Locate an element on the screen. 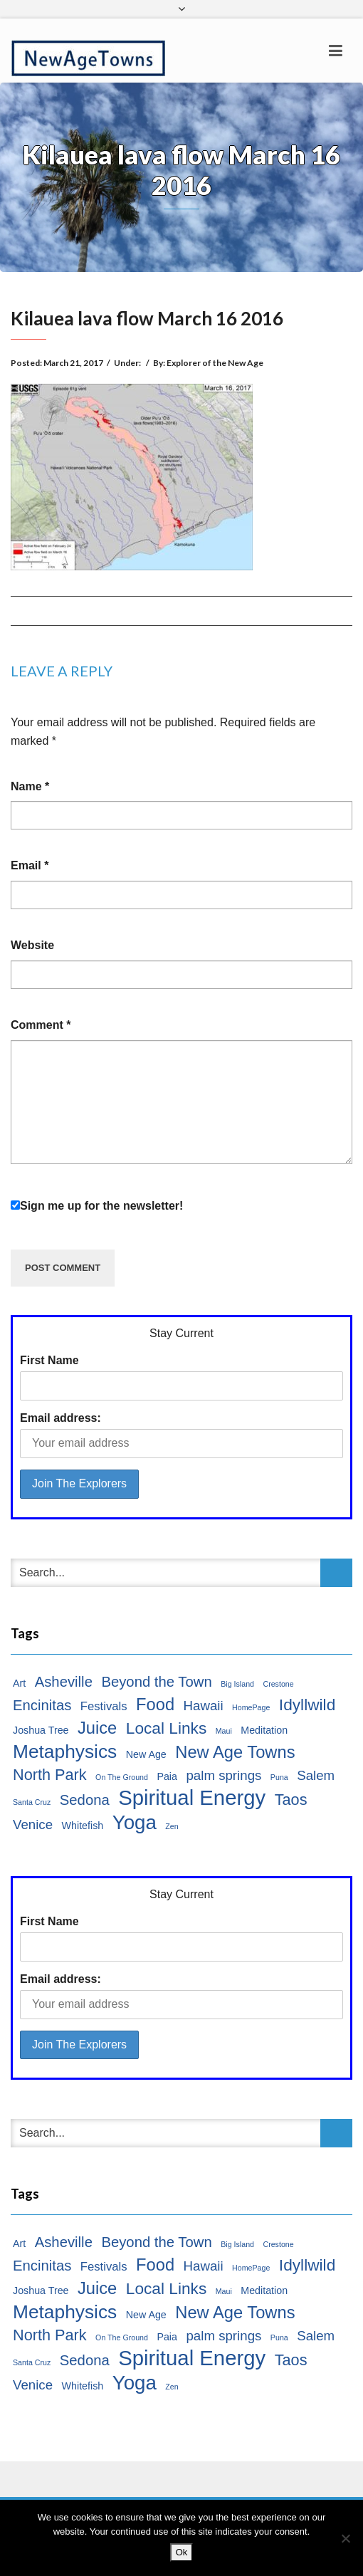  Big Island [Big Island (1 item)] is located at coordinates (237, 1684).